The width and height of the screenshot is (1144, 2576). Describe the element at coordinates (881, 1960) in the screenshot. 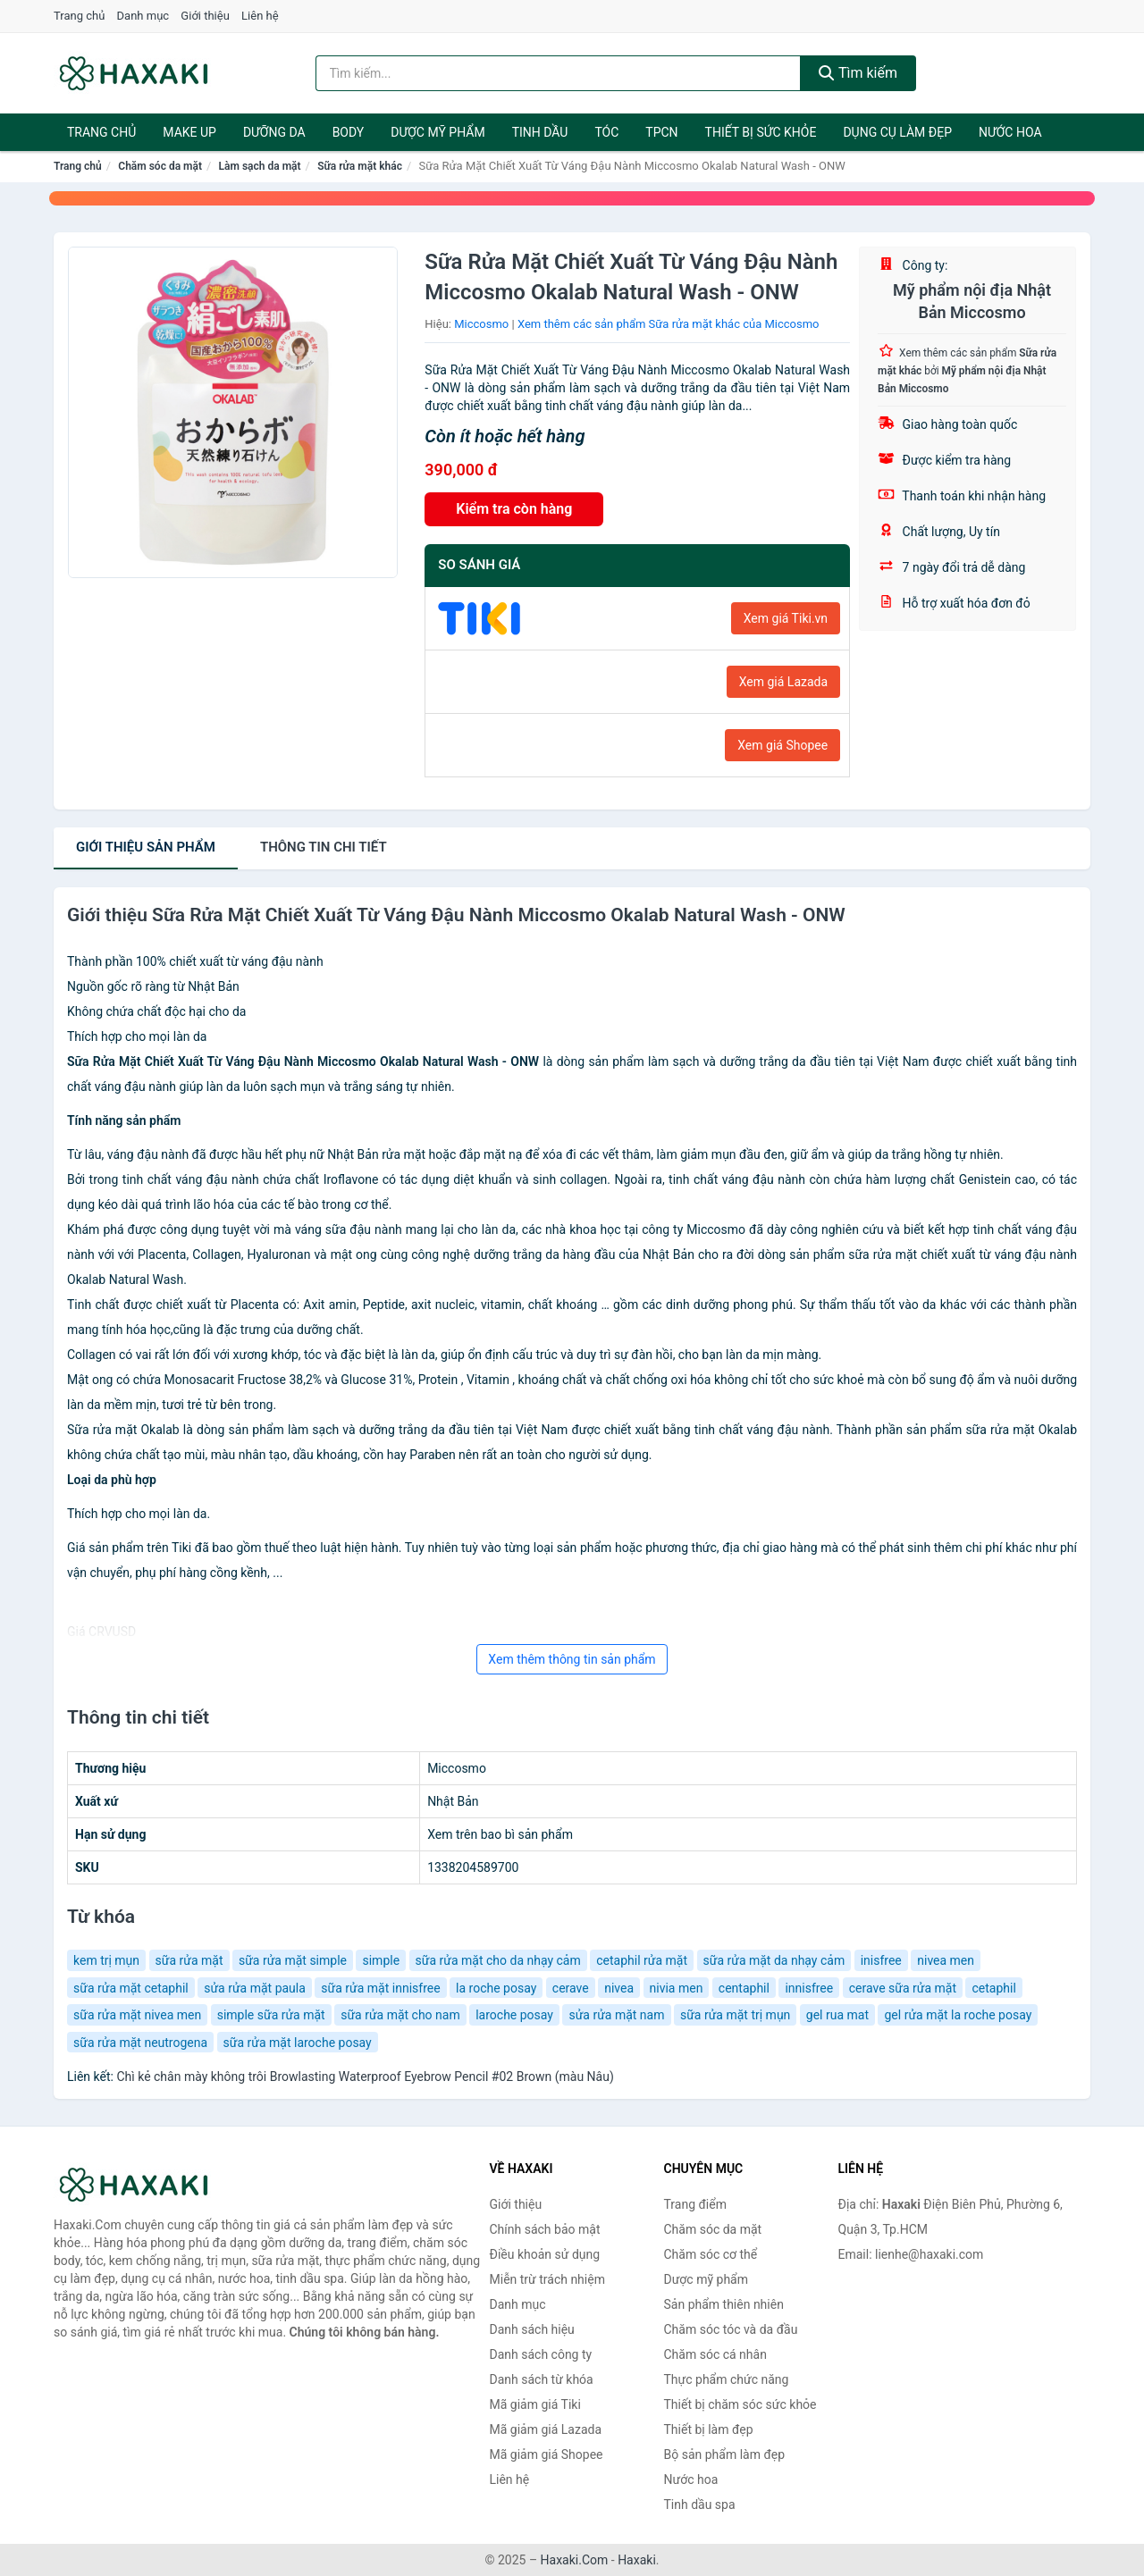

I see `inisfree` at that location.